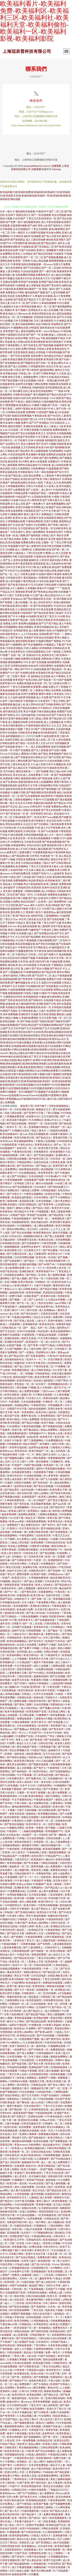 This screenshot has width=72, height=2576. I want to click on 四虎四房, so click(36, 887).